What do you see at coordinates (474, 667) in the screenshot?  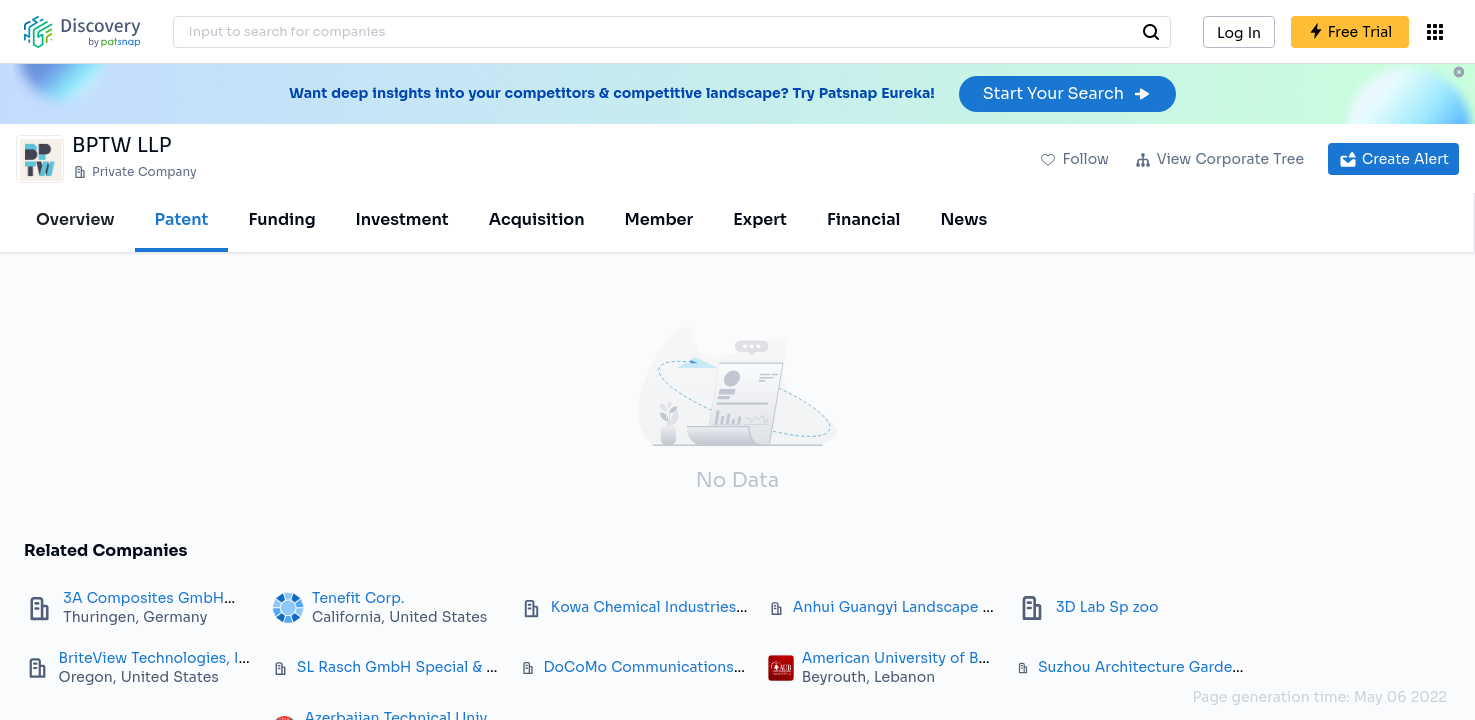 I see `SL Rasch GmbH Special & Lightweight Structures` at bounding box center [474, 667].